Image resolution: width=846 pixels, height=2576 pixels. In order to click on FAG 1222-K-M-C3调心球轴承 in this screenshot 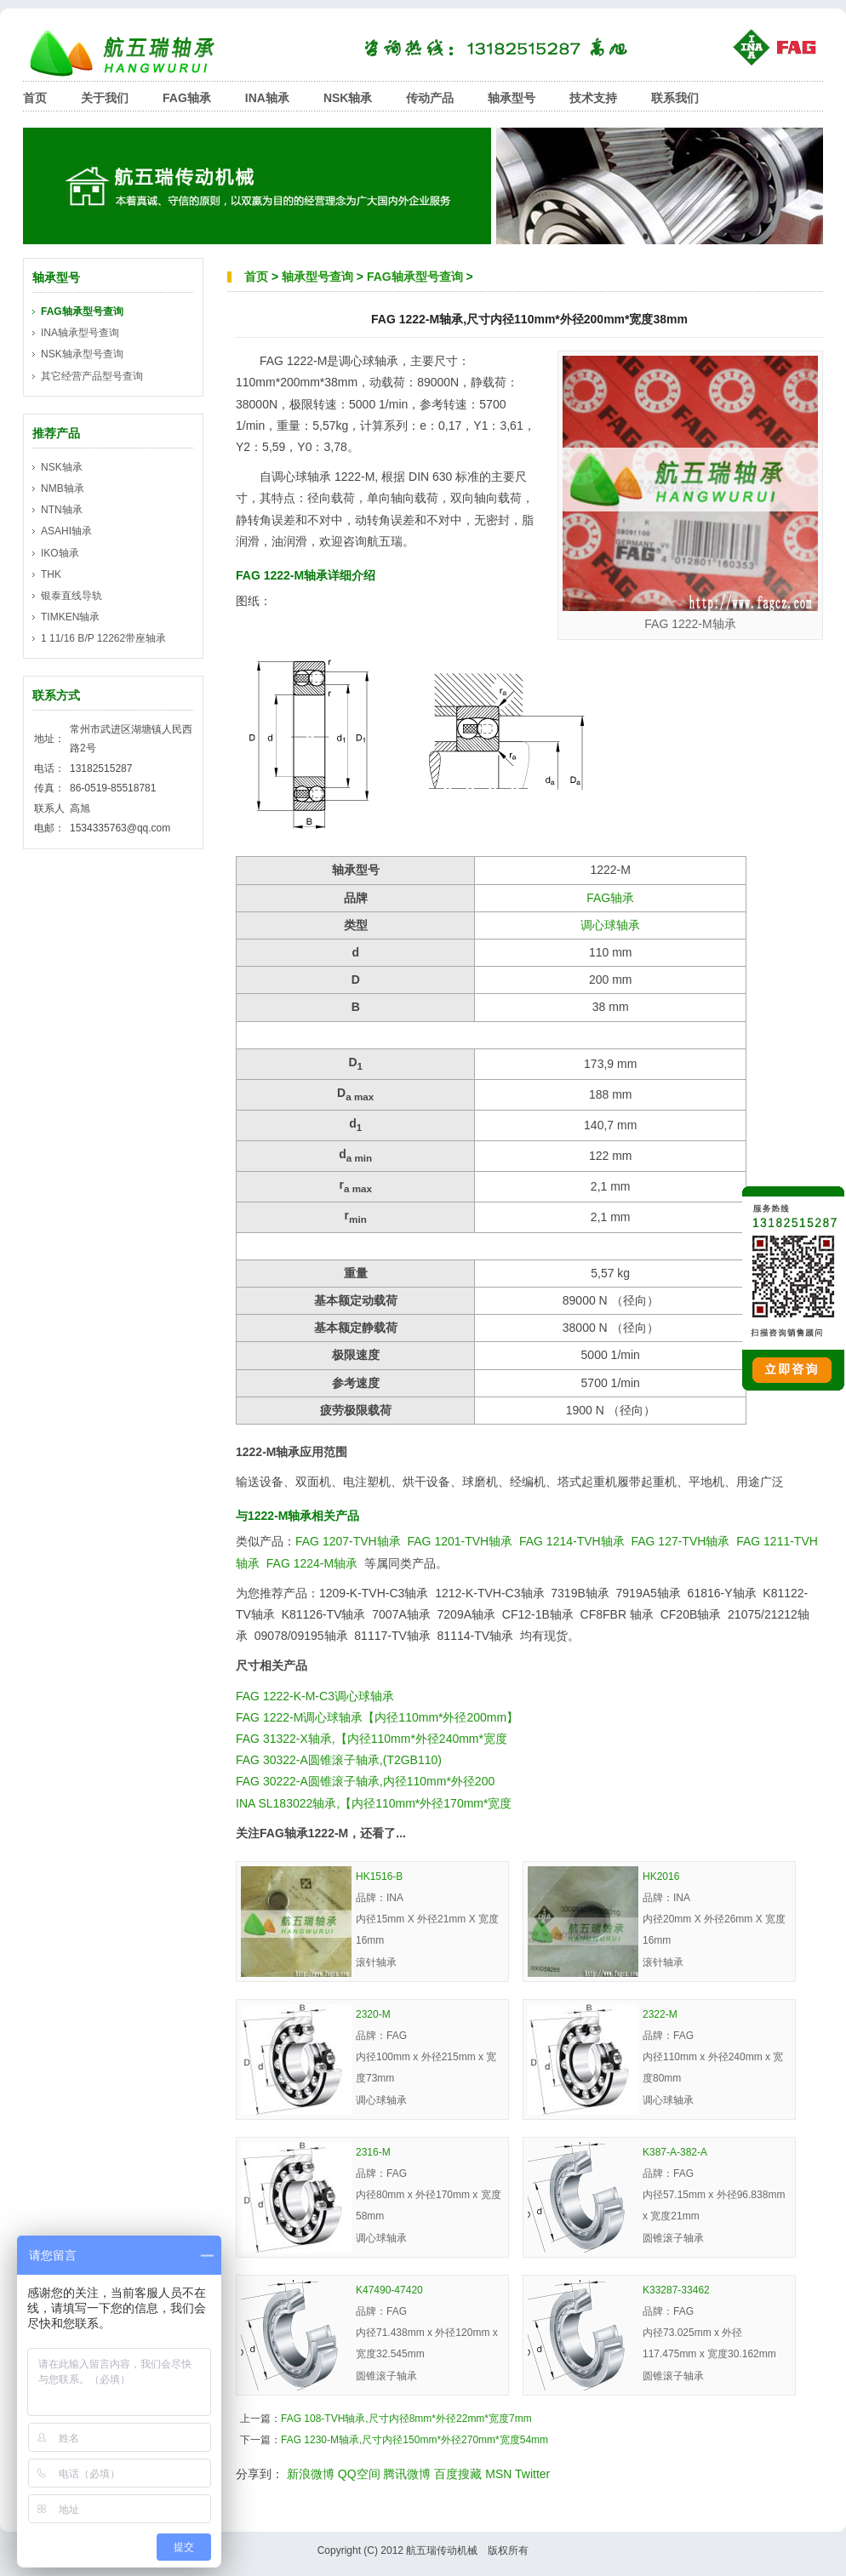, I will do `click(315, 1696)`.